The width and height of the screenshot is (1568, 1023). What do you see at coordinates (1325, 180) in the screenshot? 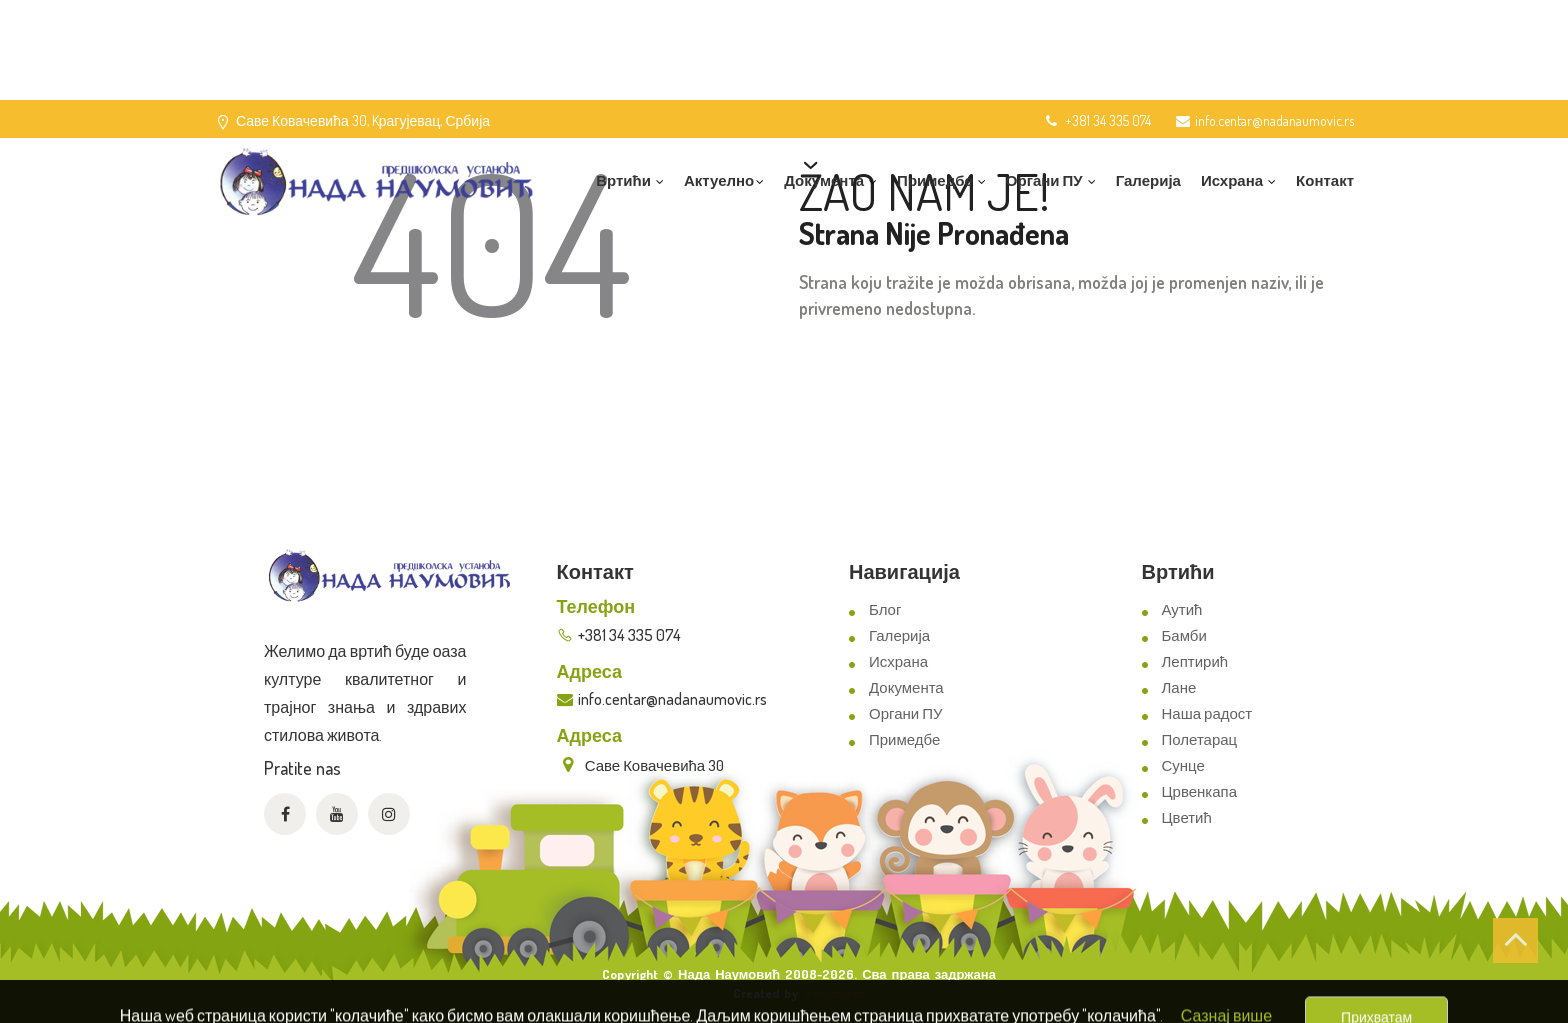
I see `Контакт` at bounding box center [1325, 180].